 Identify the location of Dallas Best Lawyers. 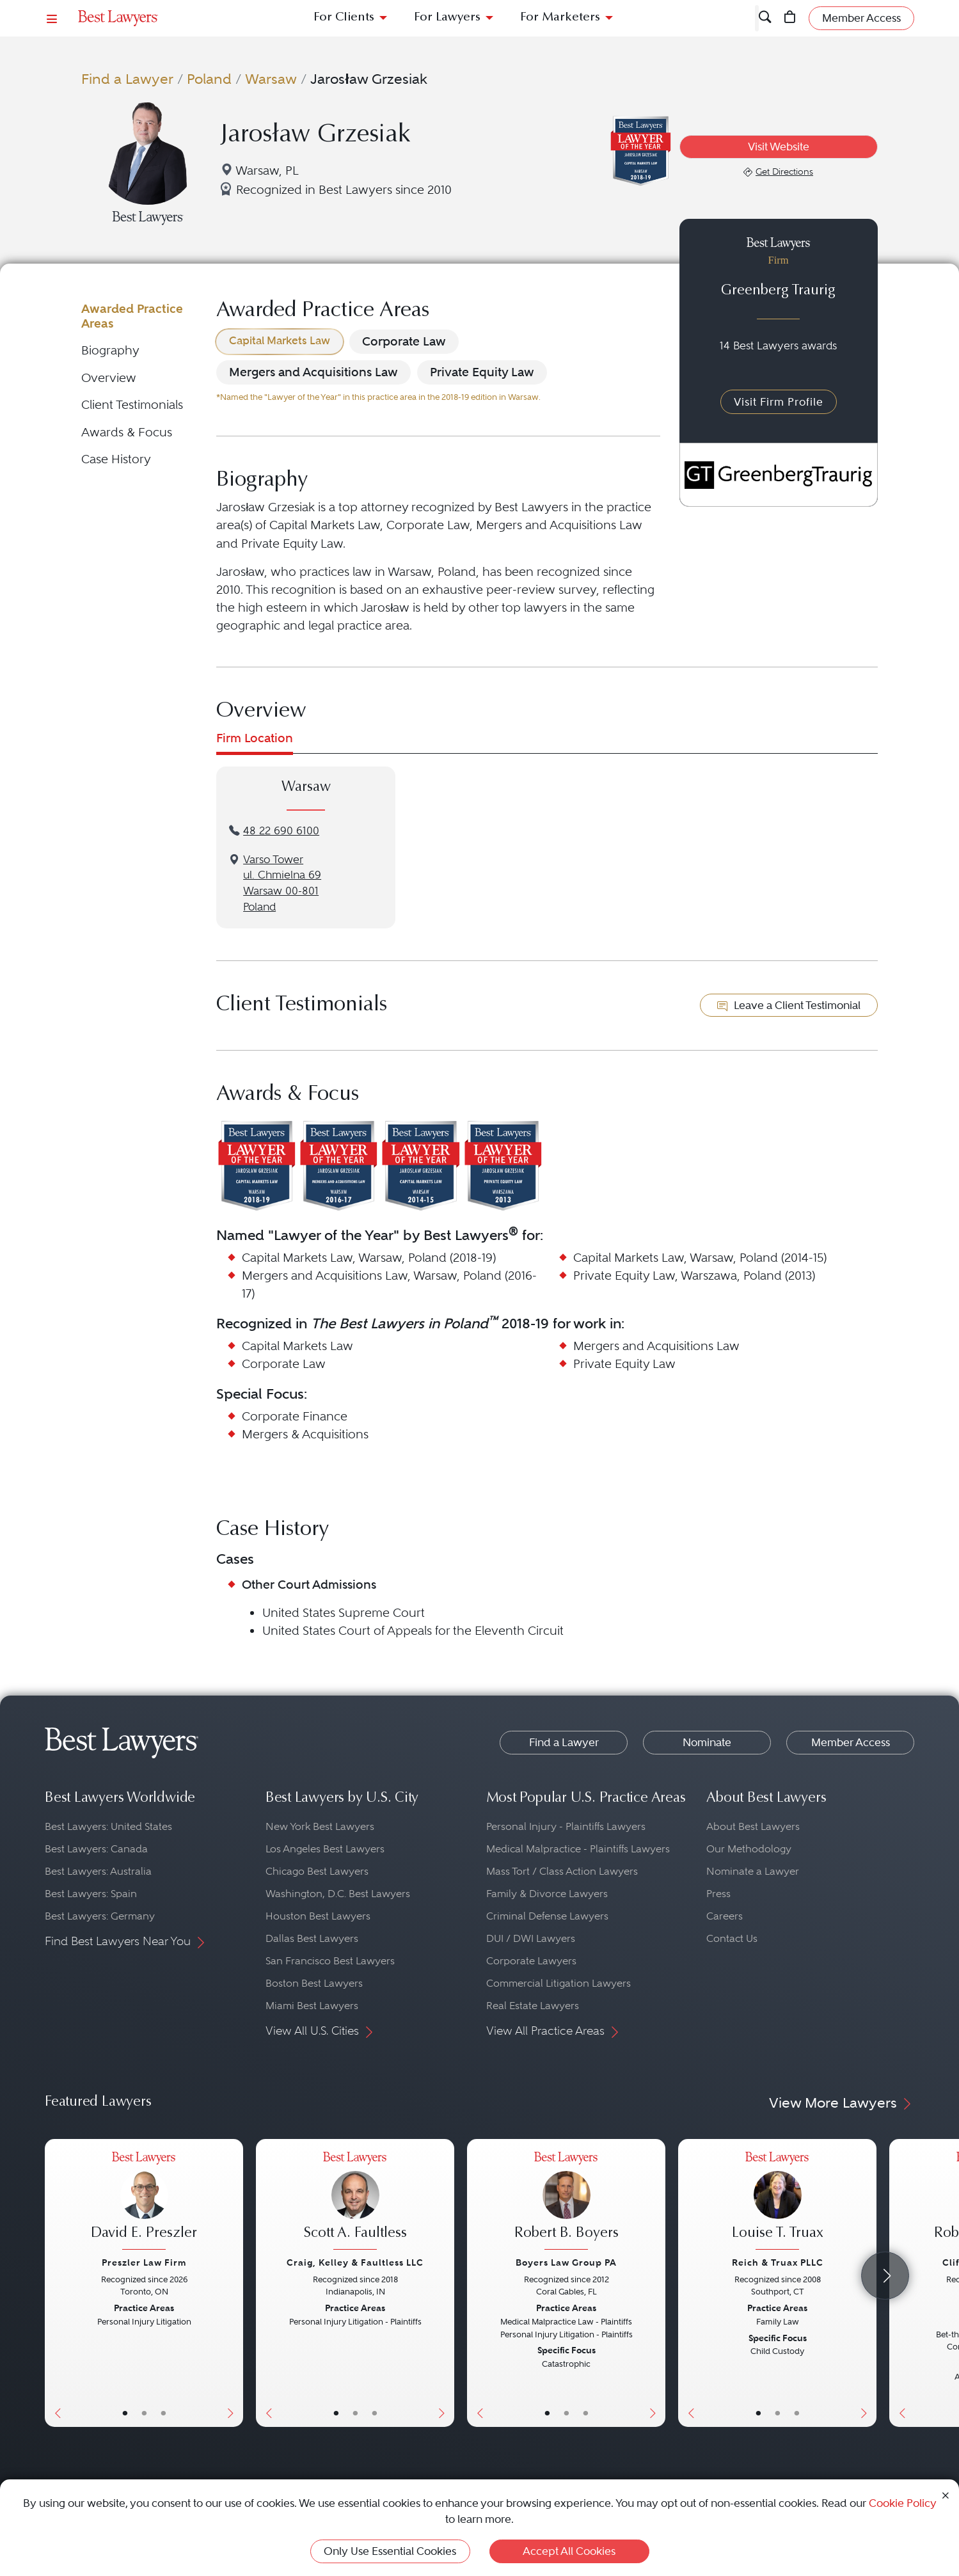
(312, 1938).